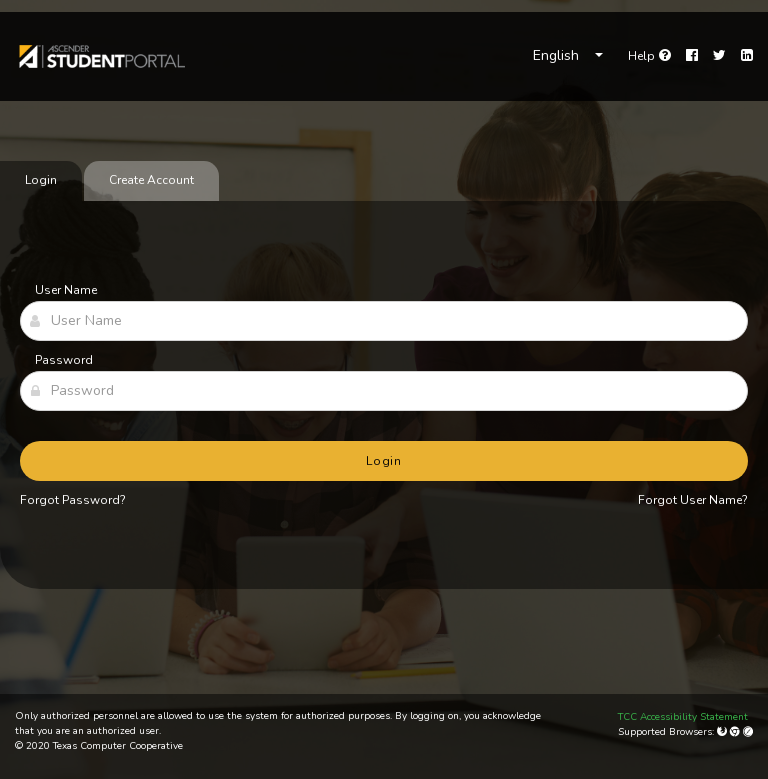 The width and height of the screenshot is (768, 779). I want to click on [Apple Safari (Mac Only)], so click(748, 732).